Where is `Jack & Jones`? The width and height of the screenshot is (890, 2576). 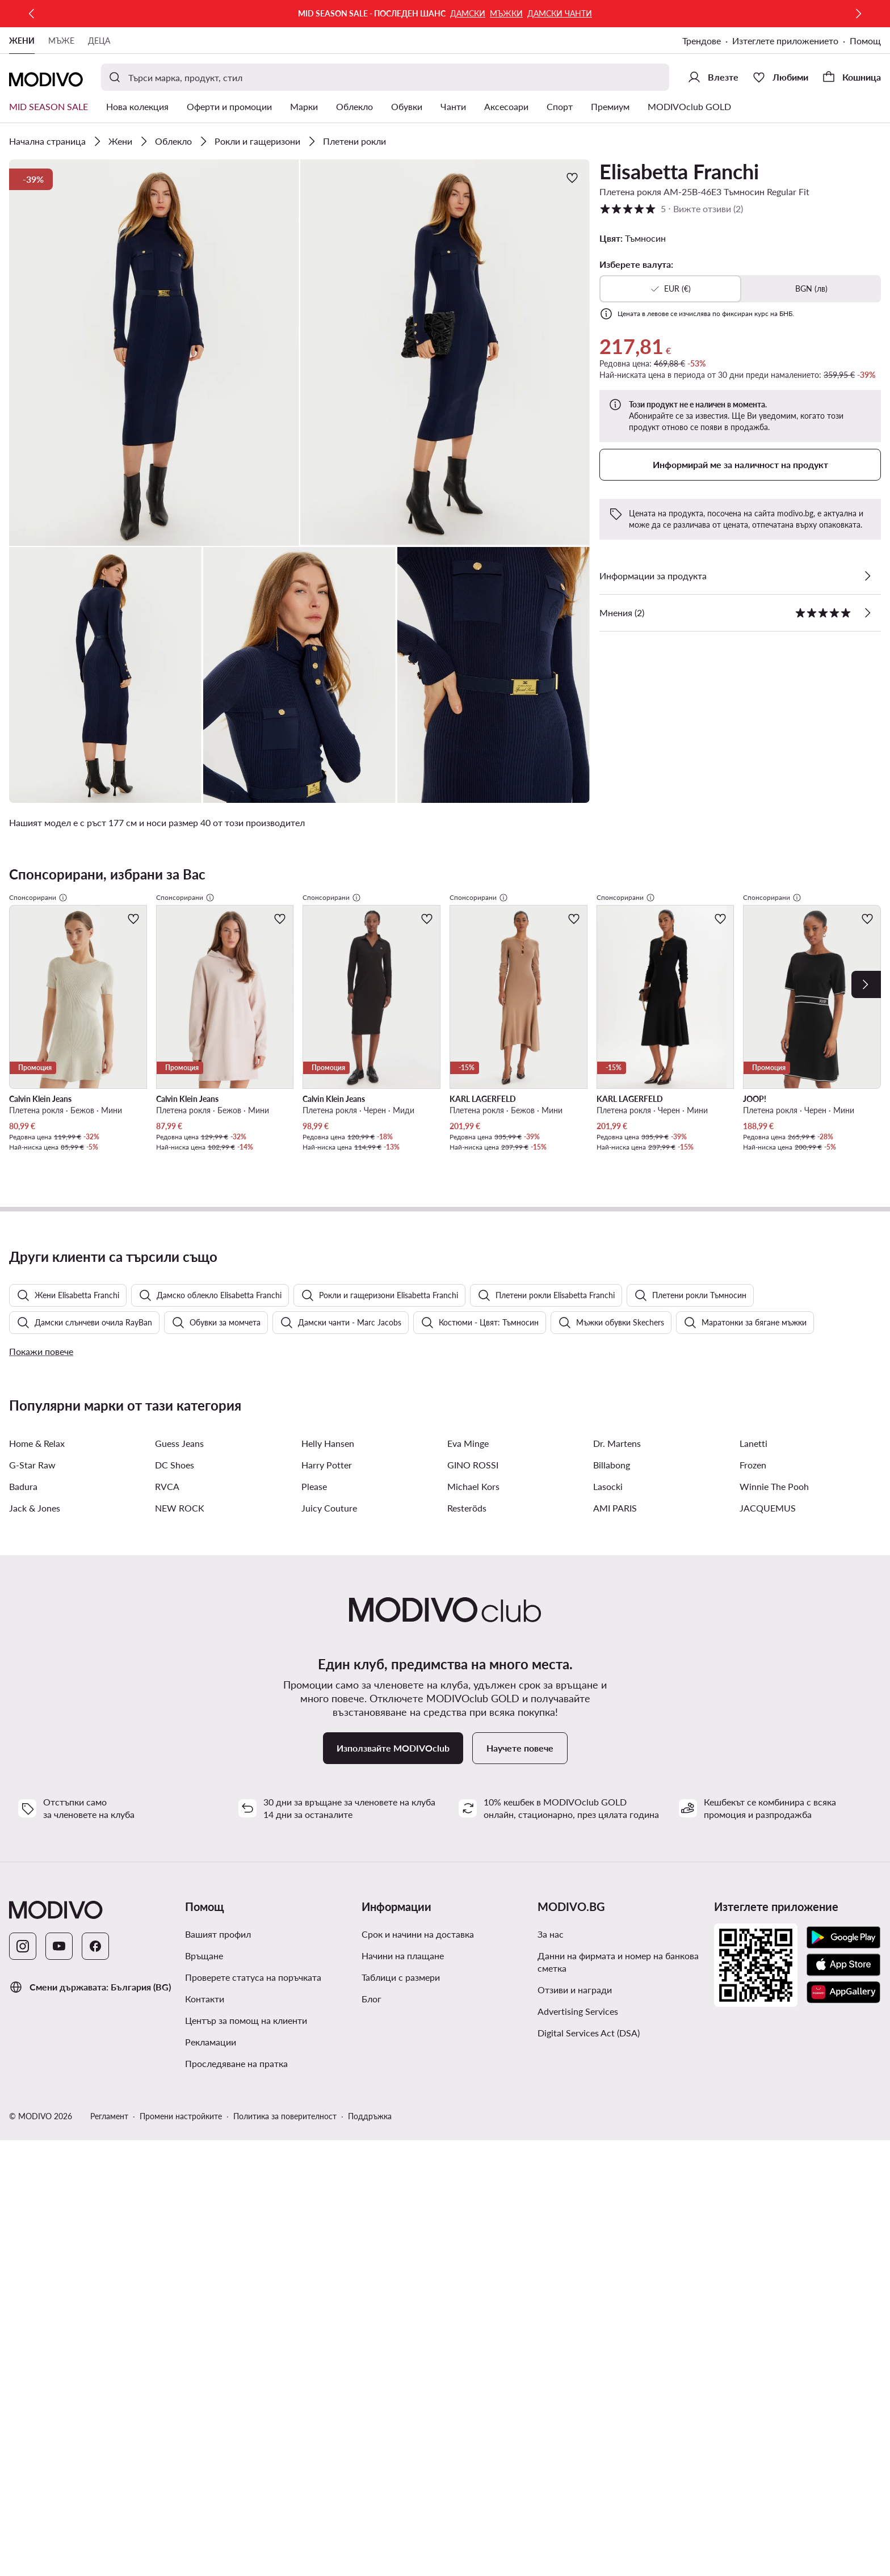
Jack & Jones is located at coordinates (34, 1544).